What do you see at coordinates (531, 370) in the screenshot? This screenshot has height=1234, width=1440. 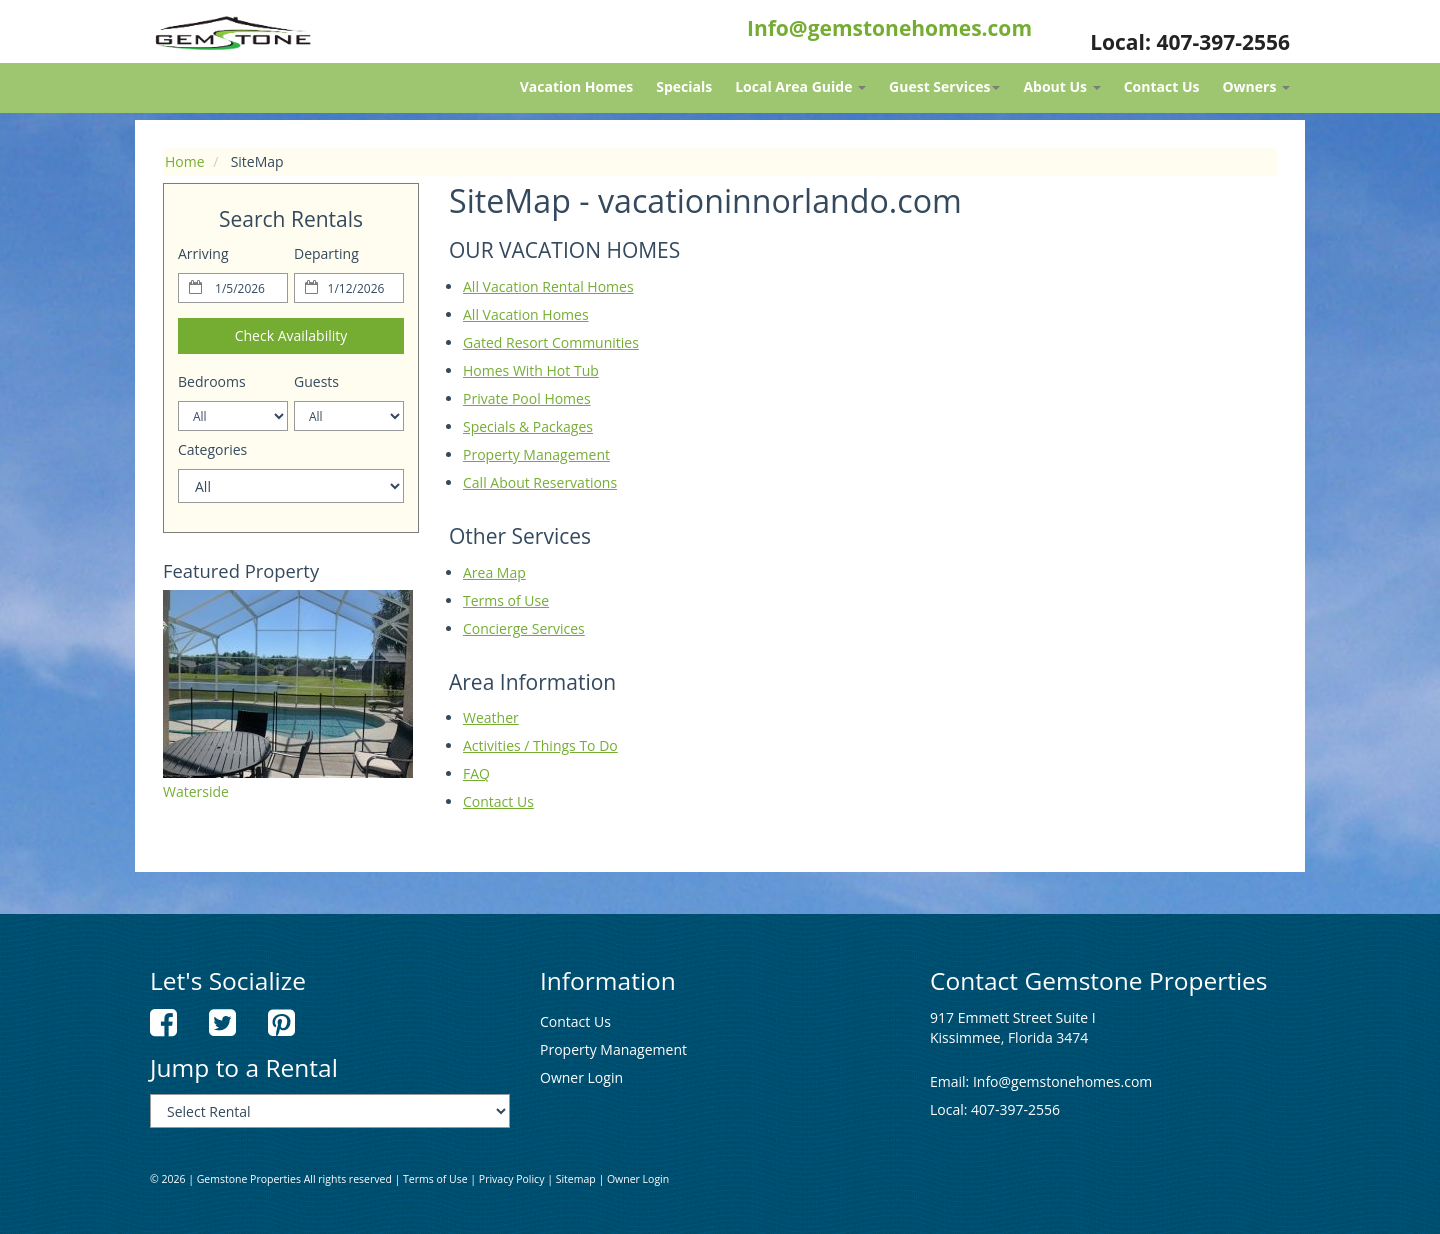 I see `Homes With Hot Tub` at bounding box center [531, 370].